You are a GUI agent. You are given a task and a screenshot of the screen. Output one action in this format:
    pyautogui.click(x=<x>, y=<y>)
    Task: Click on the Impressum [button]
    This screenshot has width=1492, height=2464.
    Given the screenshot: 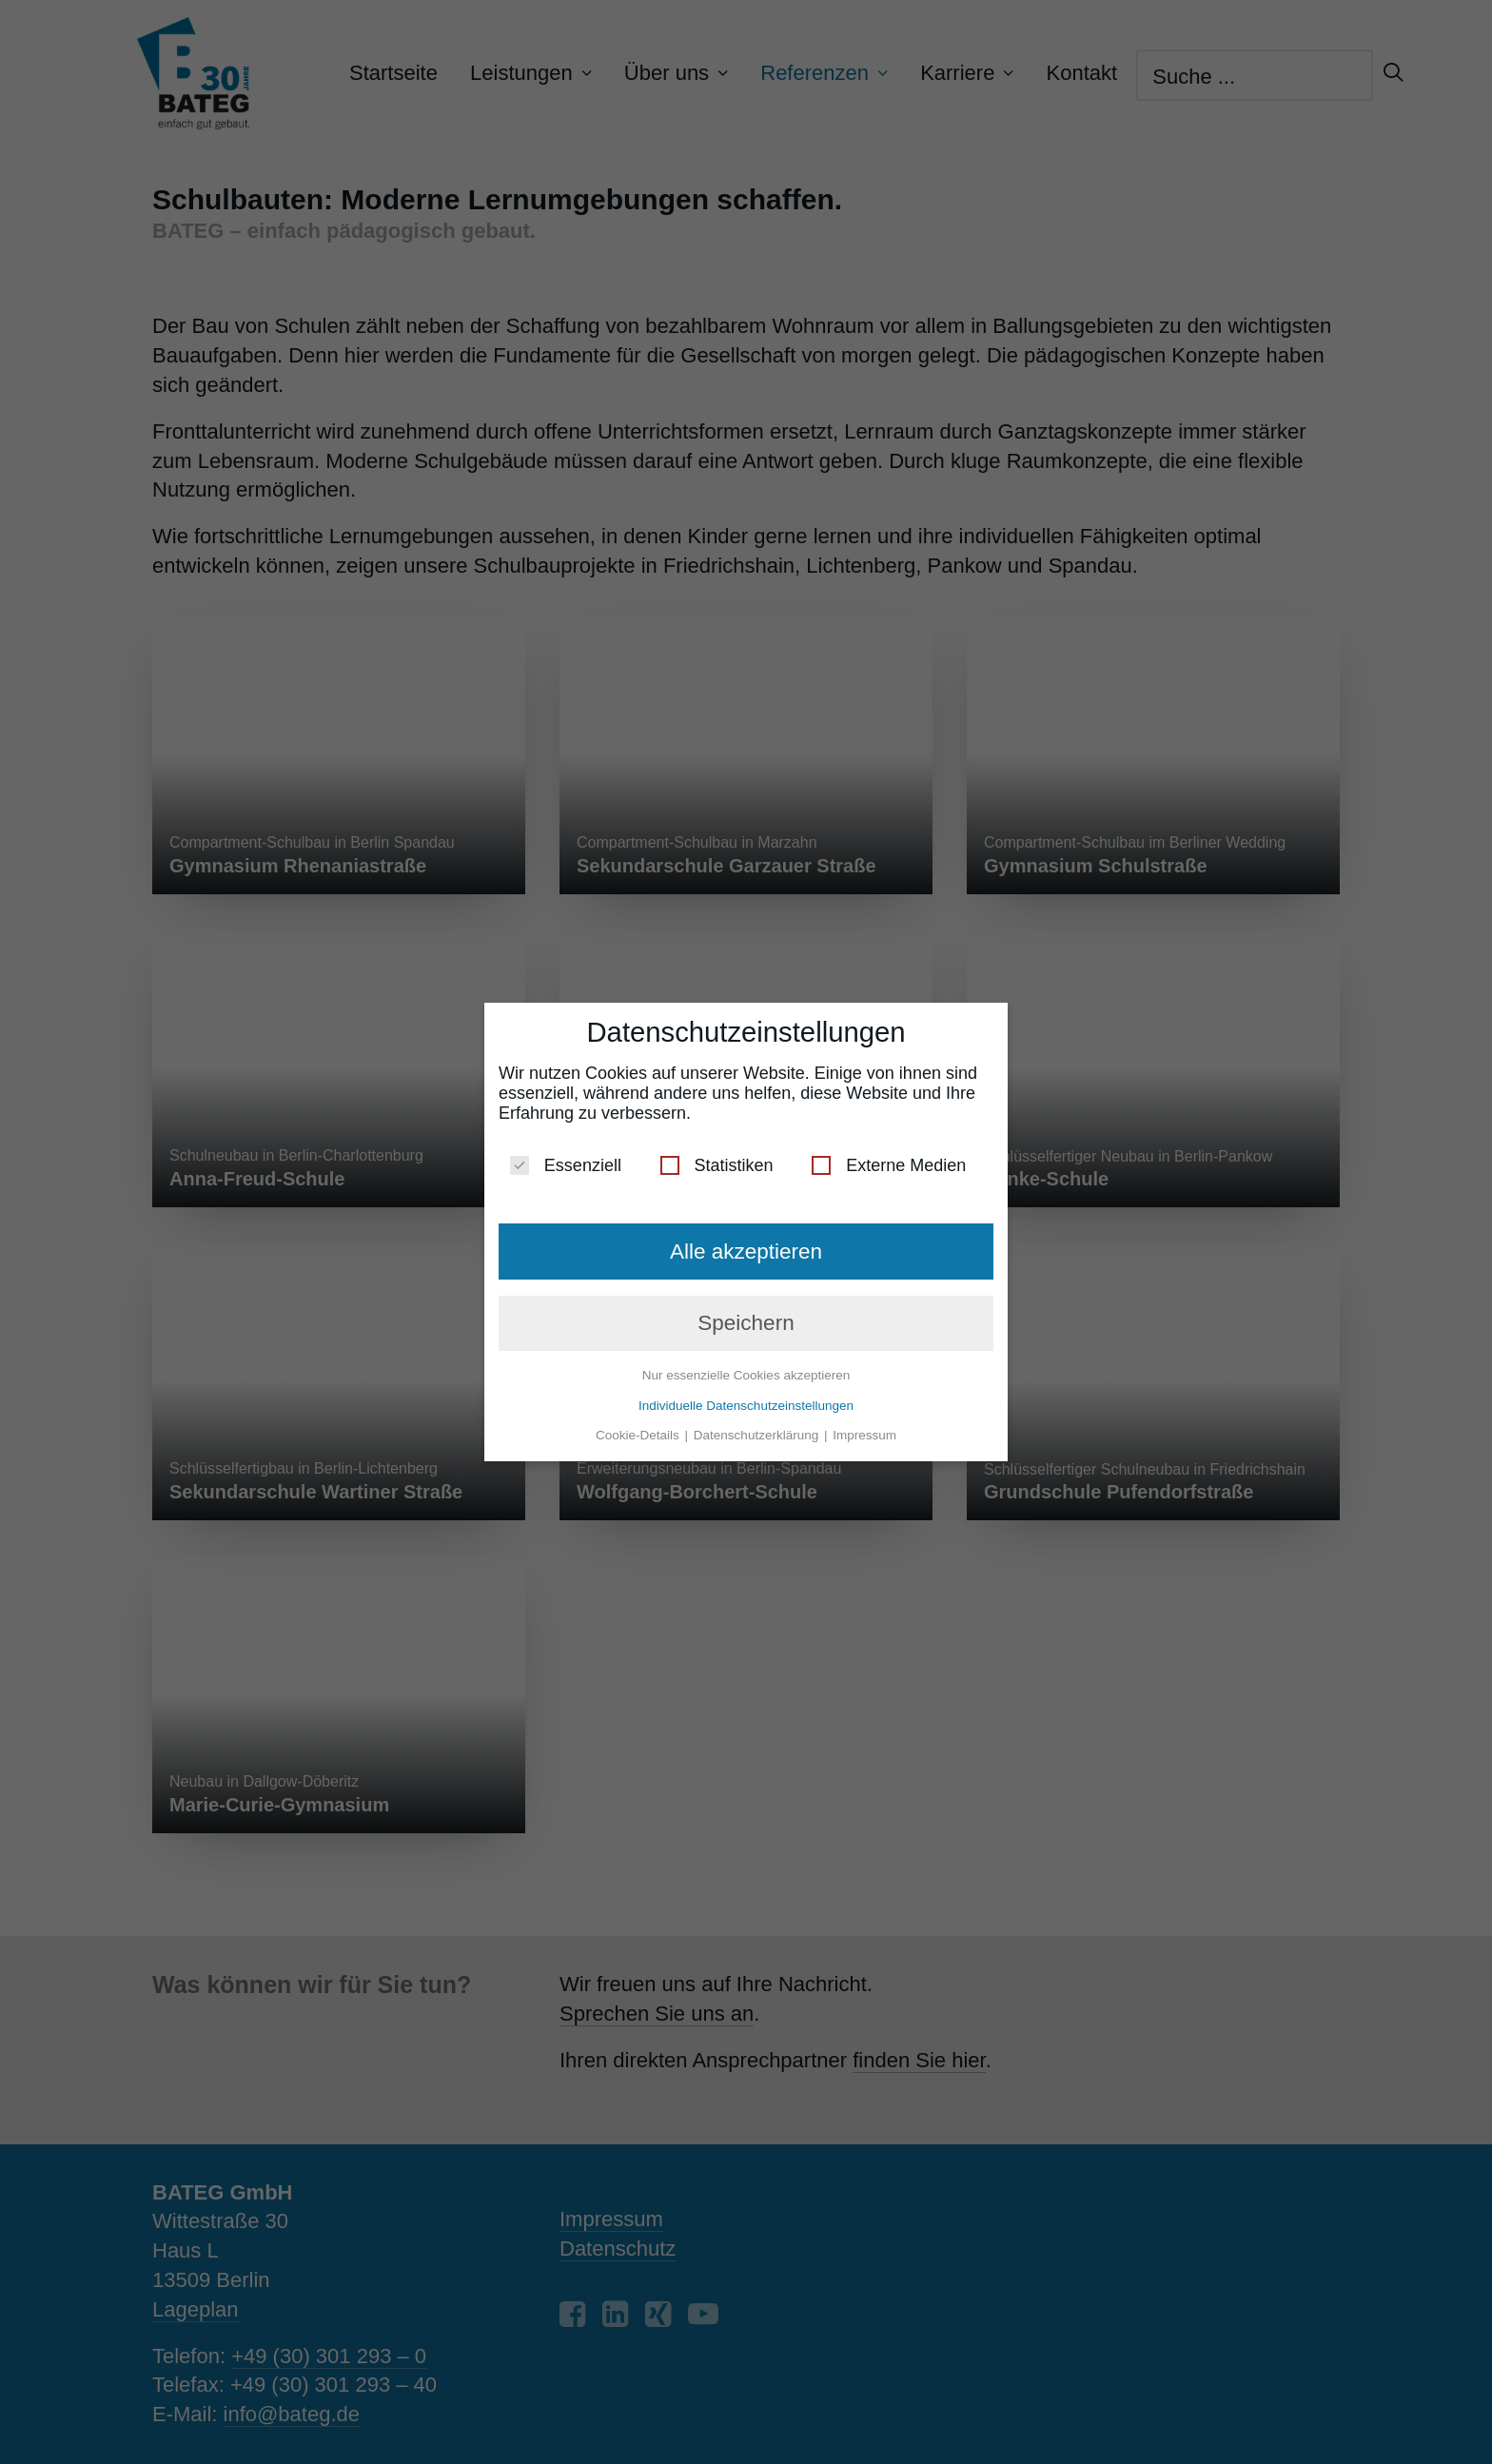 What is the action you would take?
    pyautogui.click(x=864, y=1435)
    